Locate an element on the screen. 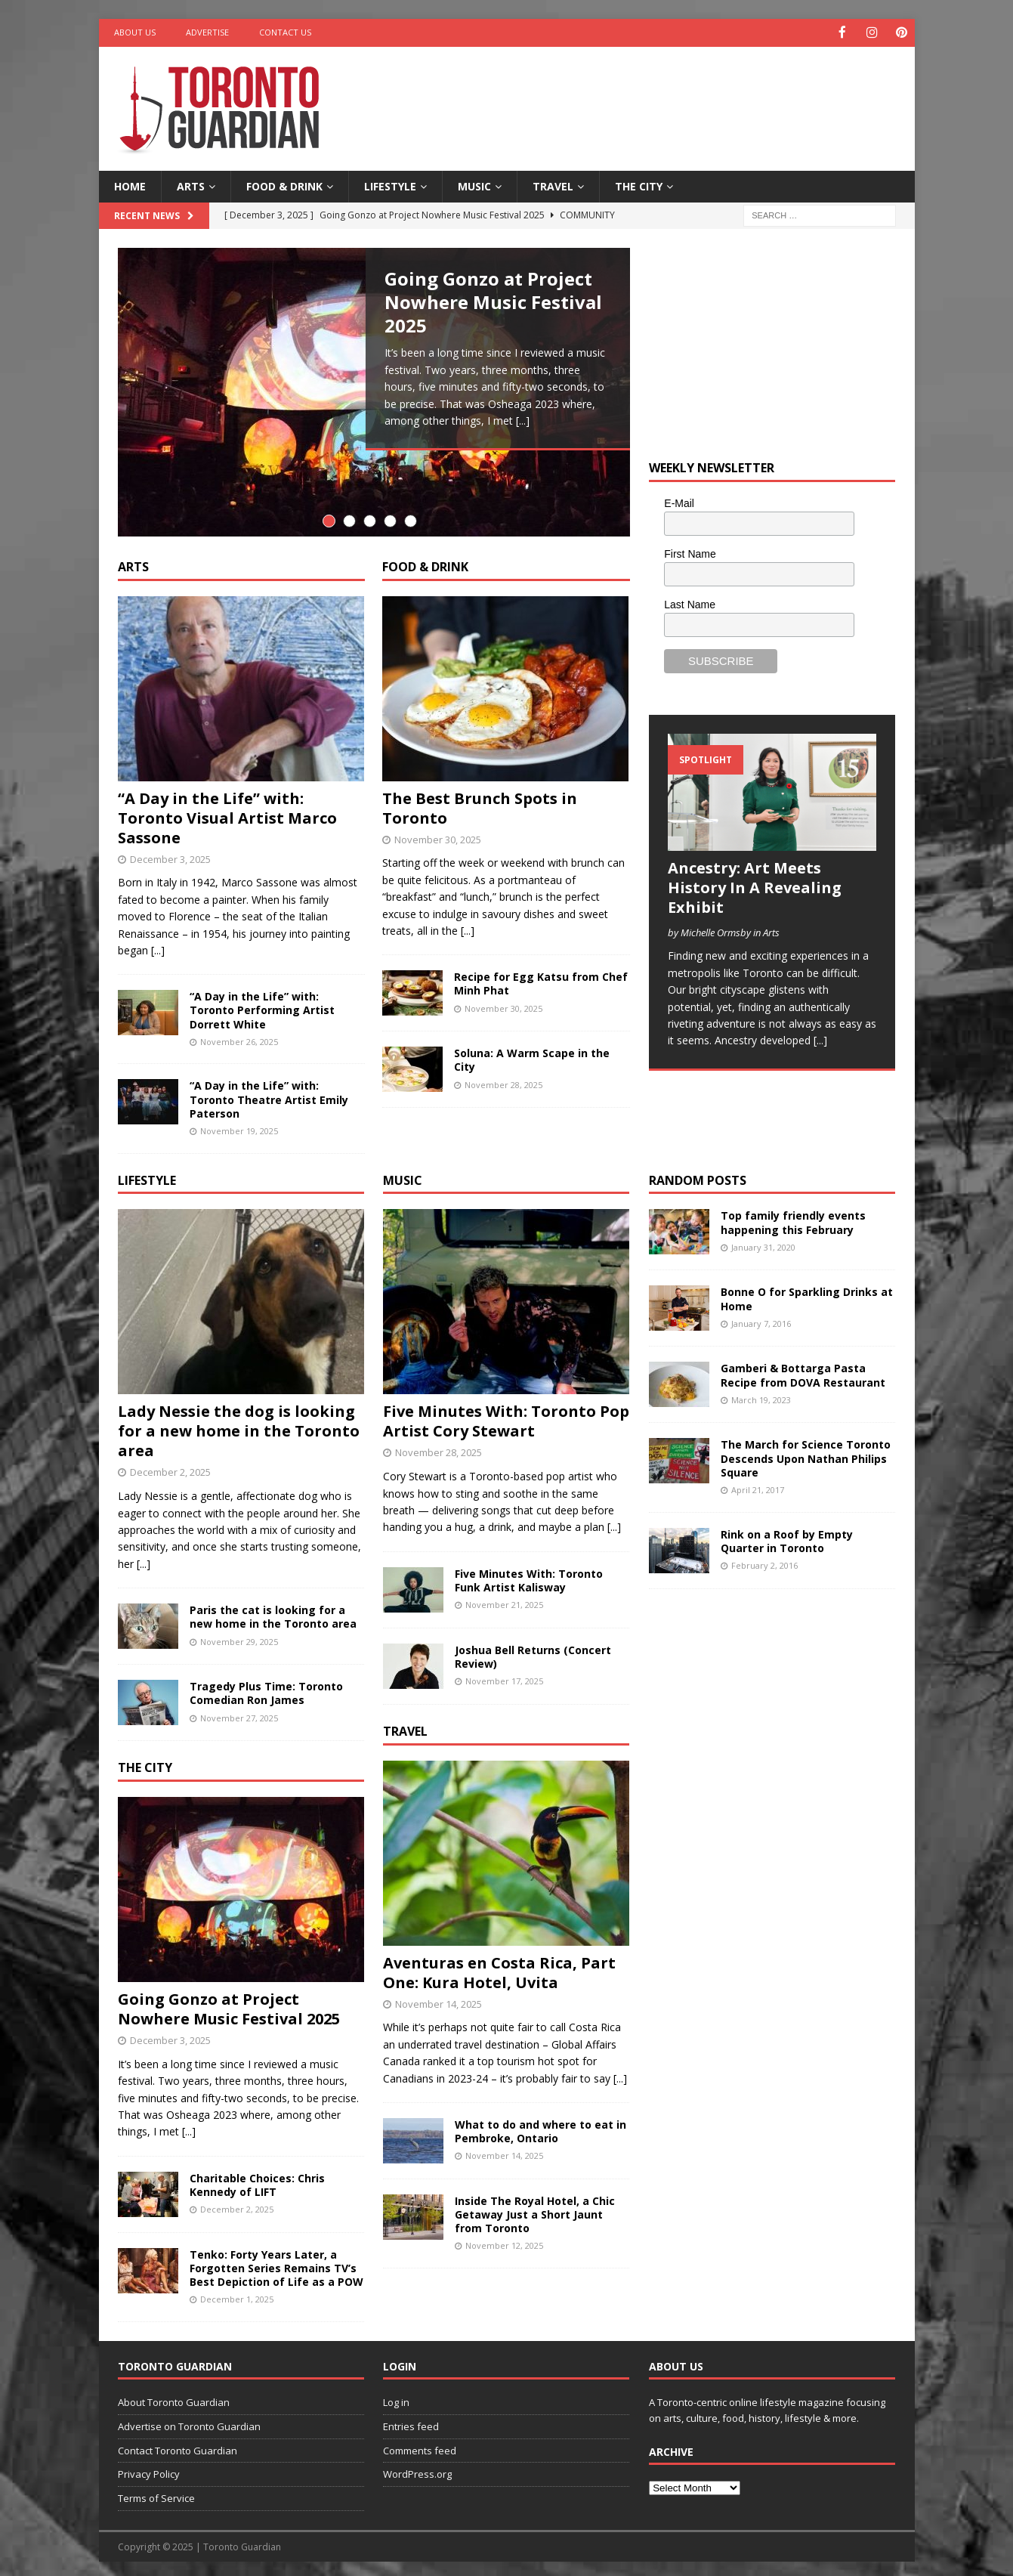 The height and width of the screenshot is (2576, 1013). November 29, 2025 is located at coordinates (239, 1636).